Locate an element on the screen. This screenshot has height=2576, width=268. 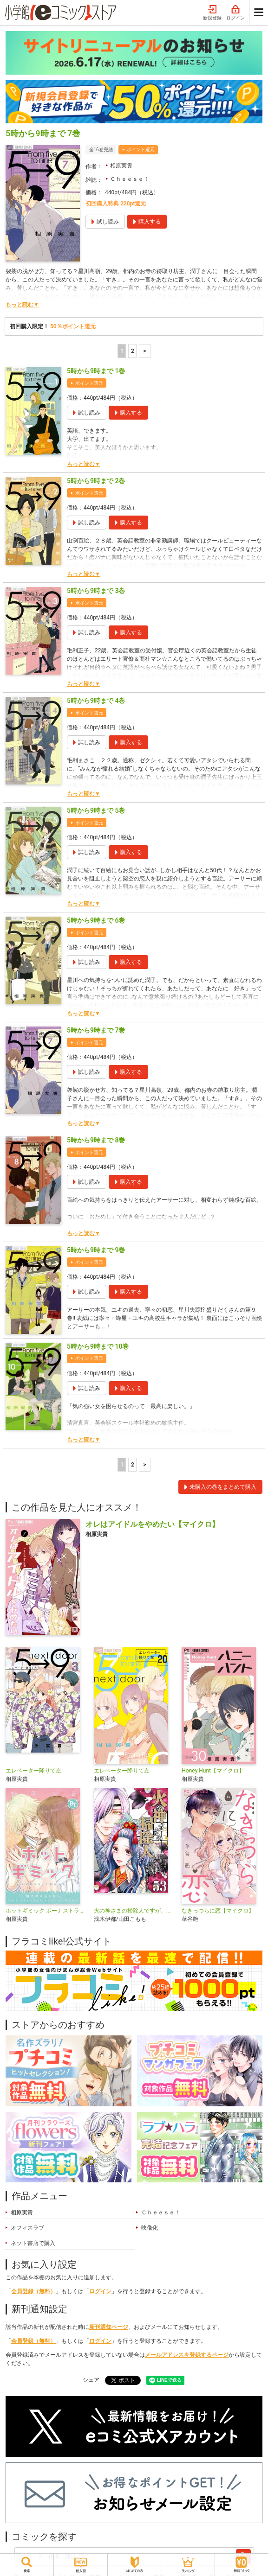
ログイン is located at coordinates (235, 13).